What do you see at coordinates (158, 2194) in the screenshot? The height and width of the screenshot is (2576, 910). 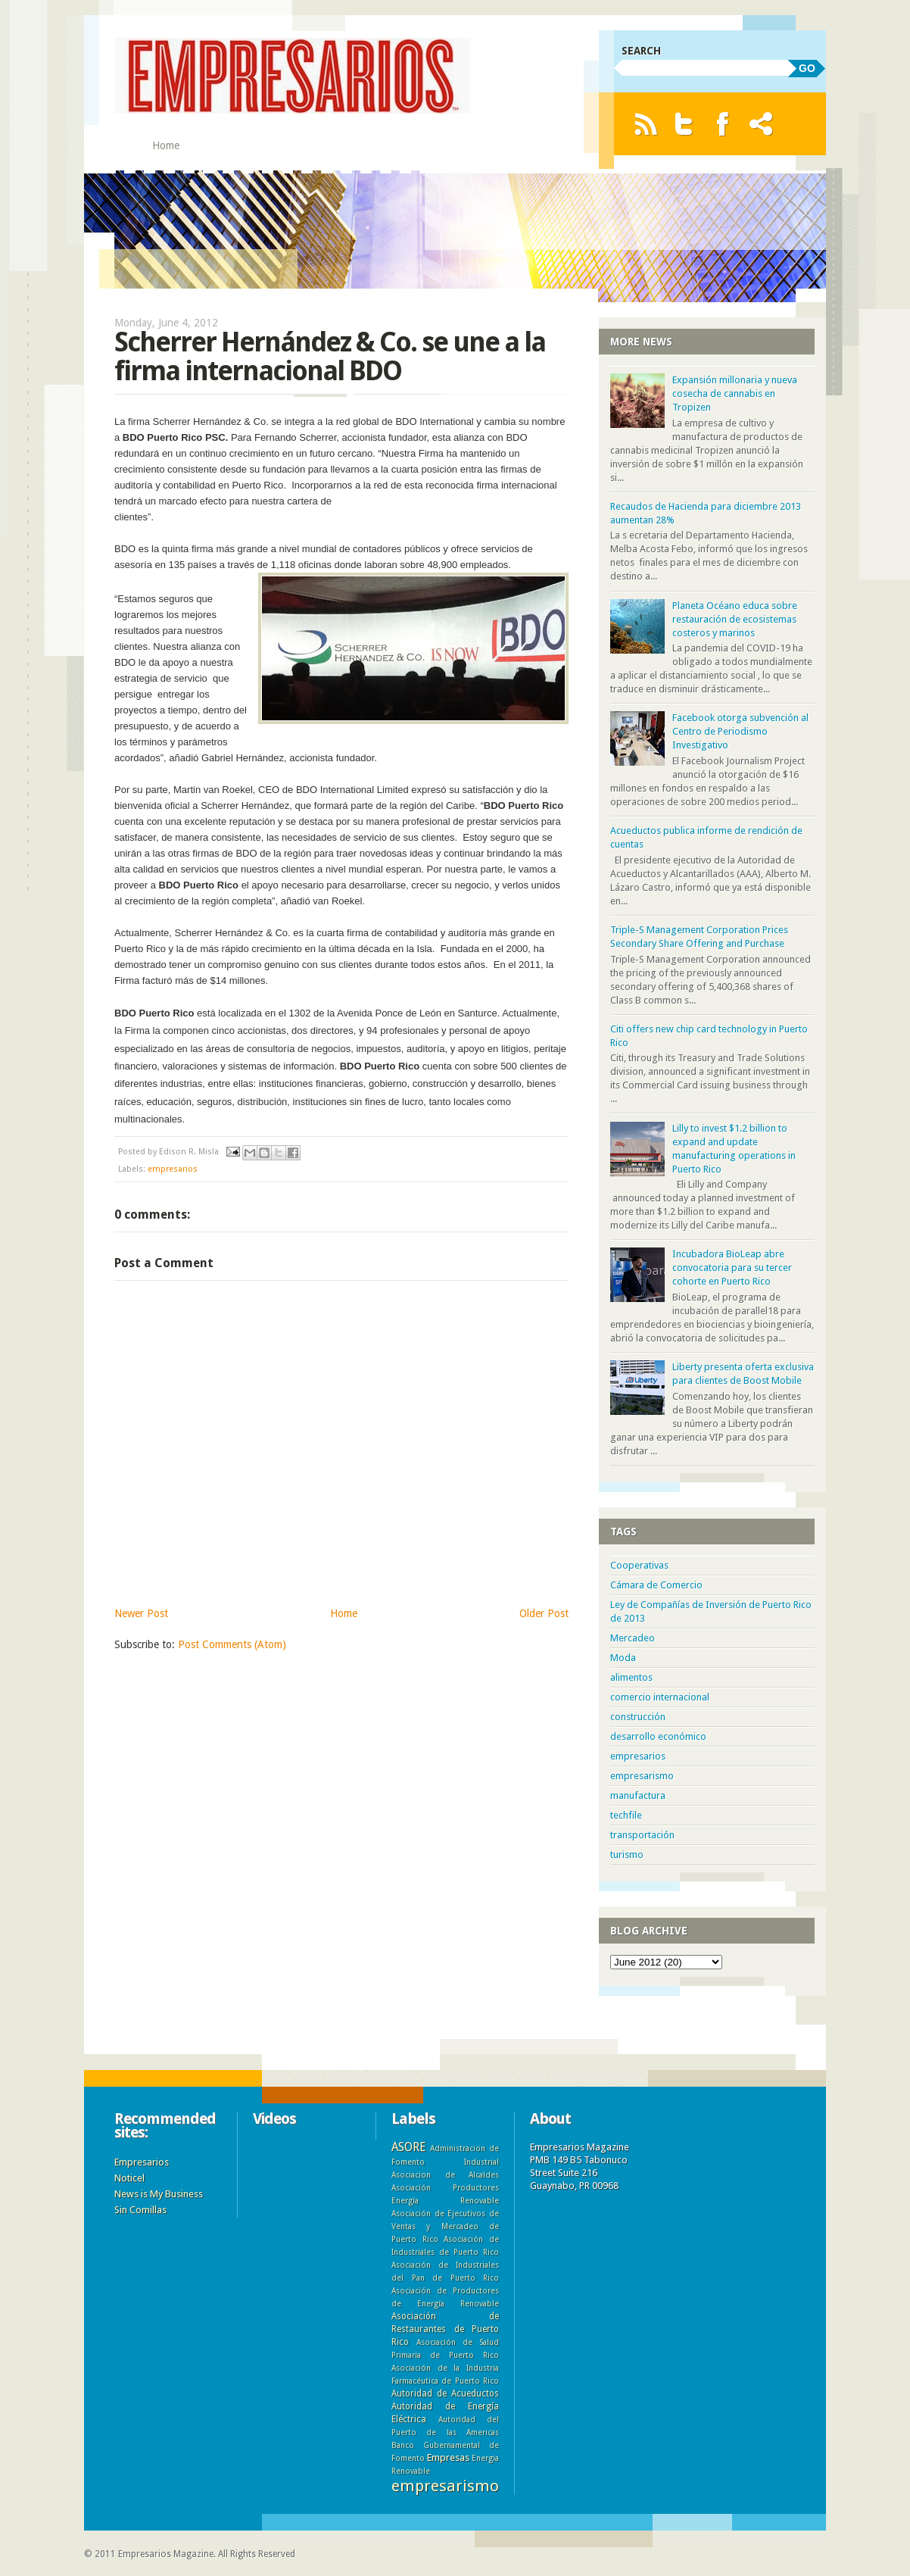 I see `News is My Business` at bounding box center [158, 2194].